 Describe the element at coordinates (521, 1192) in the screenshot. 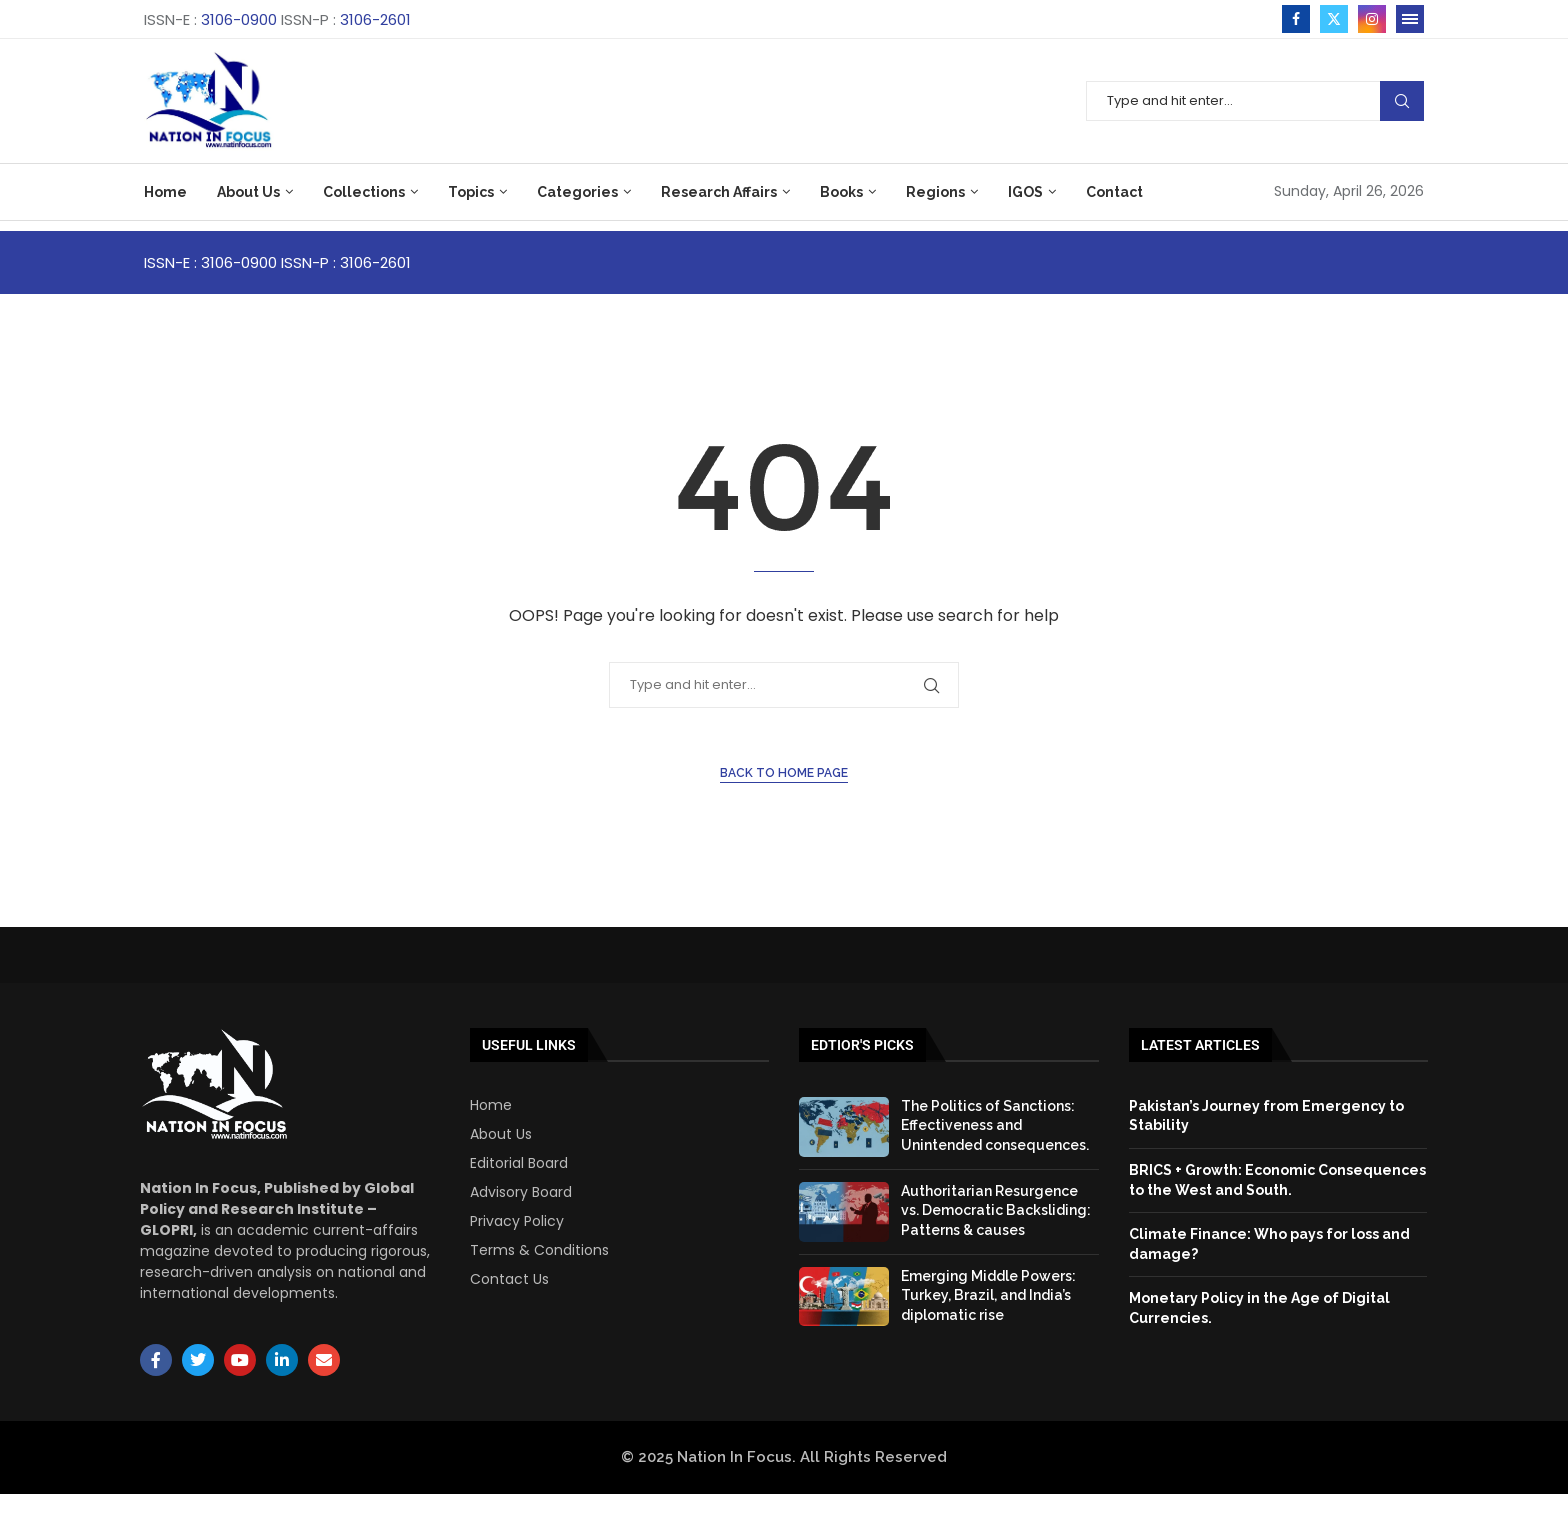

I see `Advisory Board` at that location.